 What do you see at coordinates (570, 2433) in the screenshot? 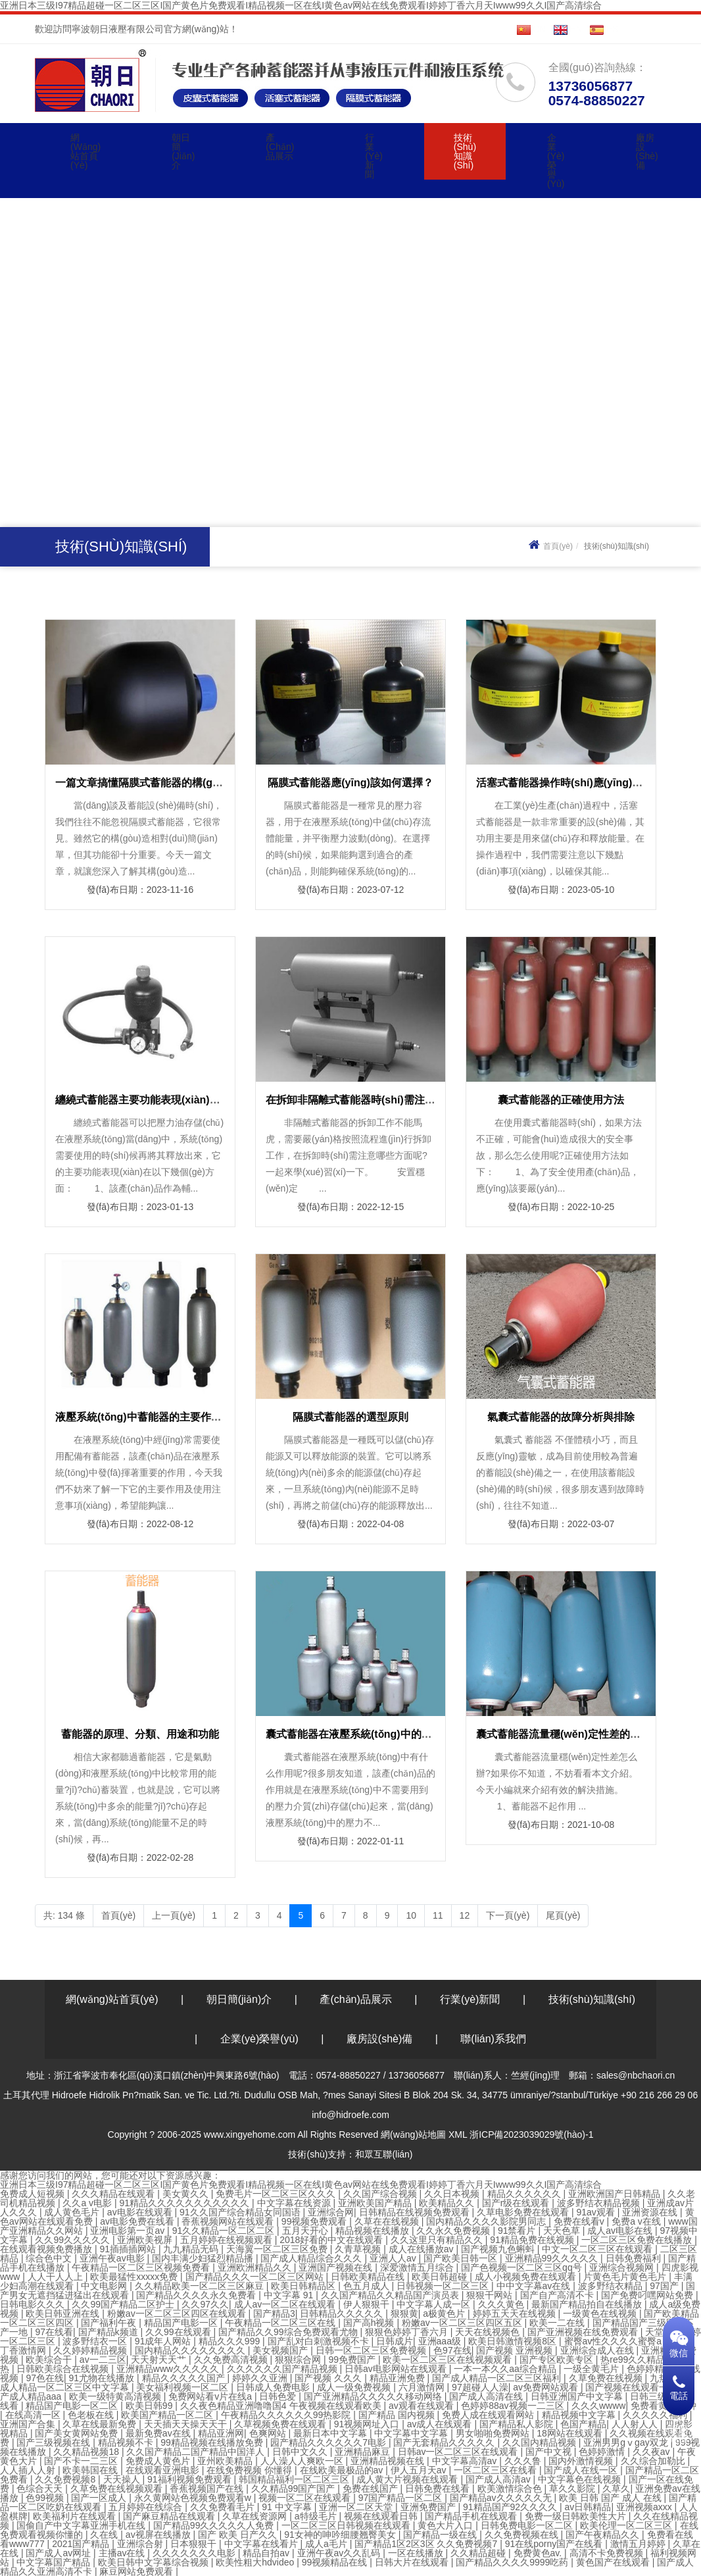
I see `18网站在线观看` at bounding box center [570, 2433].